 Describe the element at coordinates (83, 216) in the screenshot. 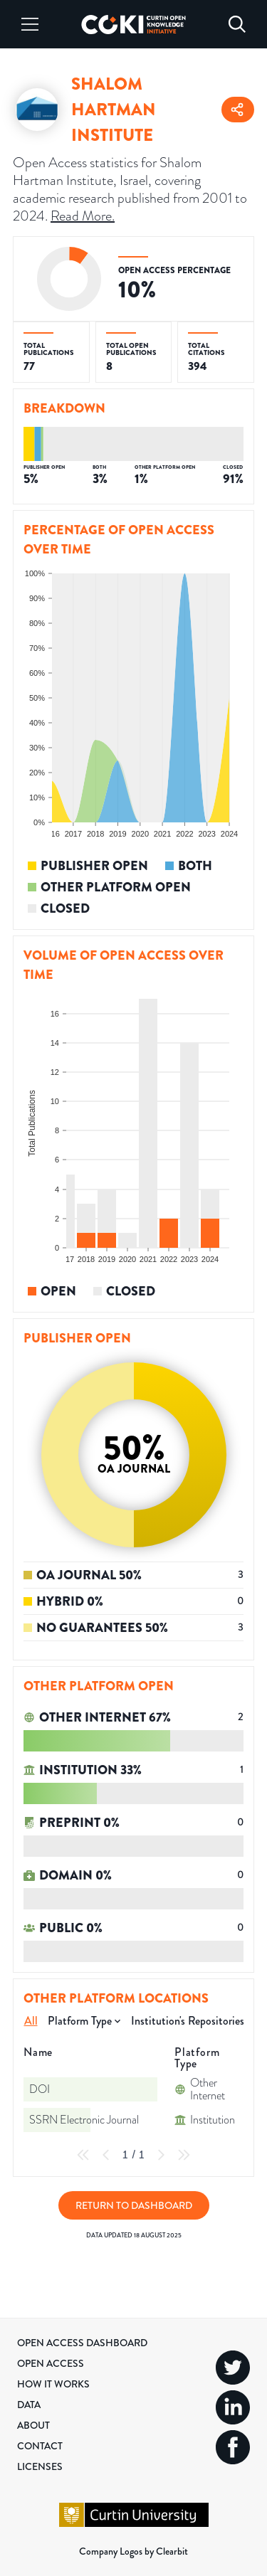

I see `Read More.` at that location.